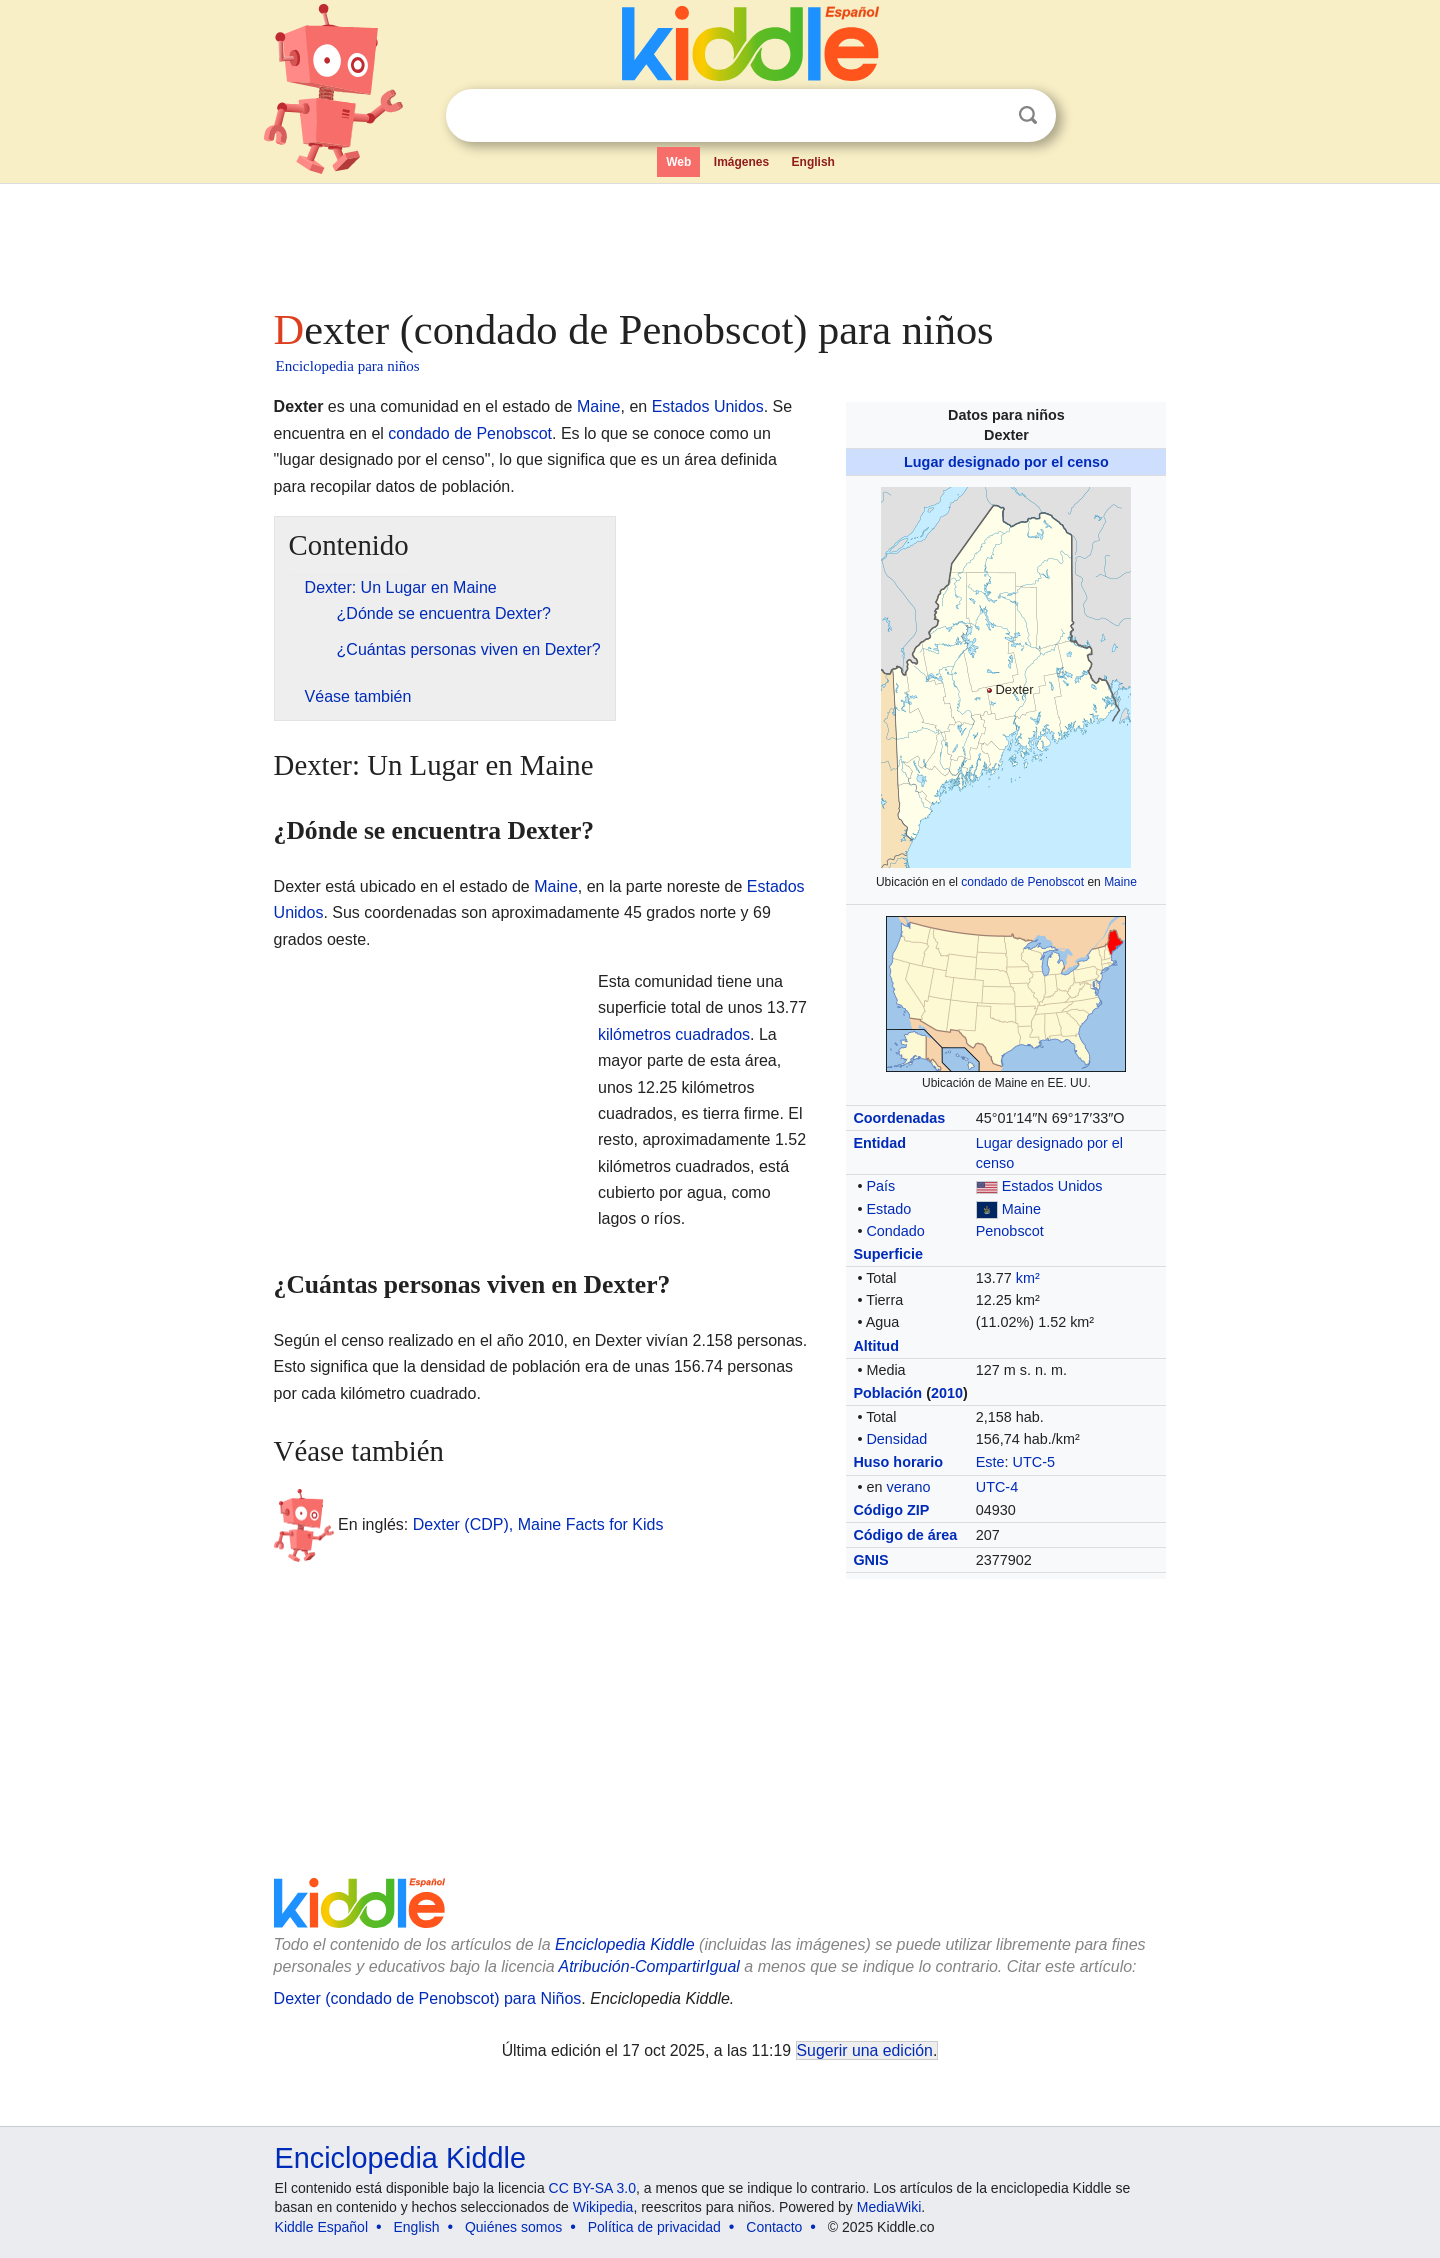 The width and height of the screenshot is (1440, 2258). I want to click on kilómetros cuadrados, so click(674, 1034).